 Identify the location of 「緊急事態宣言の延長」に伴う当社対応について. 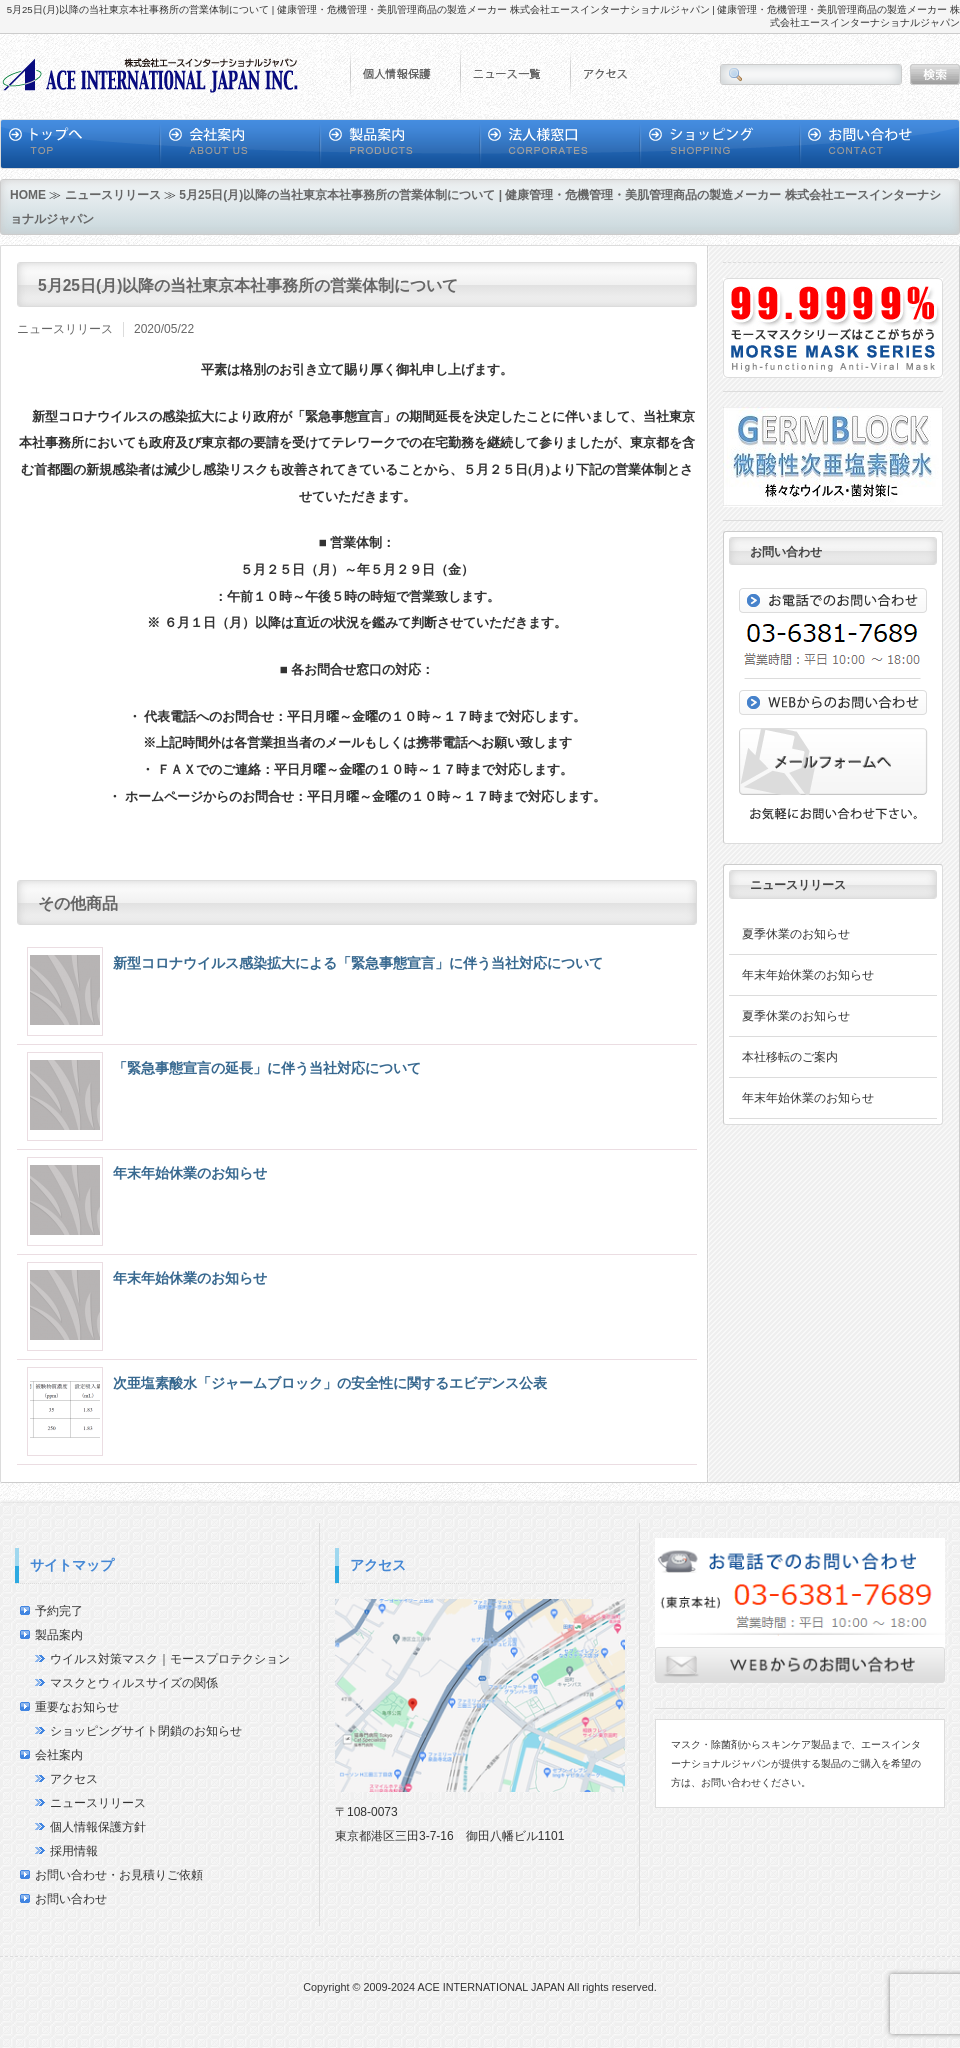
(267, 1068).